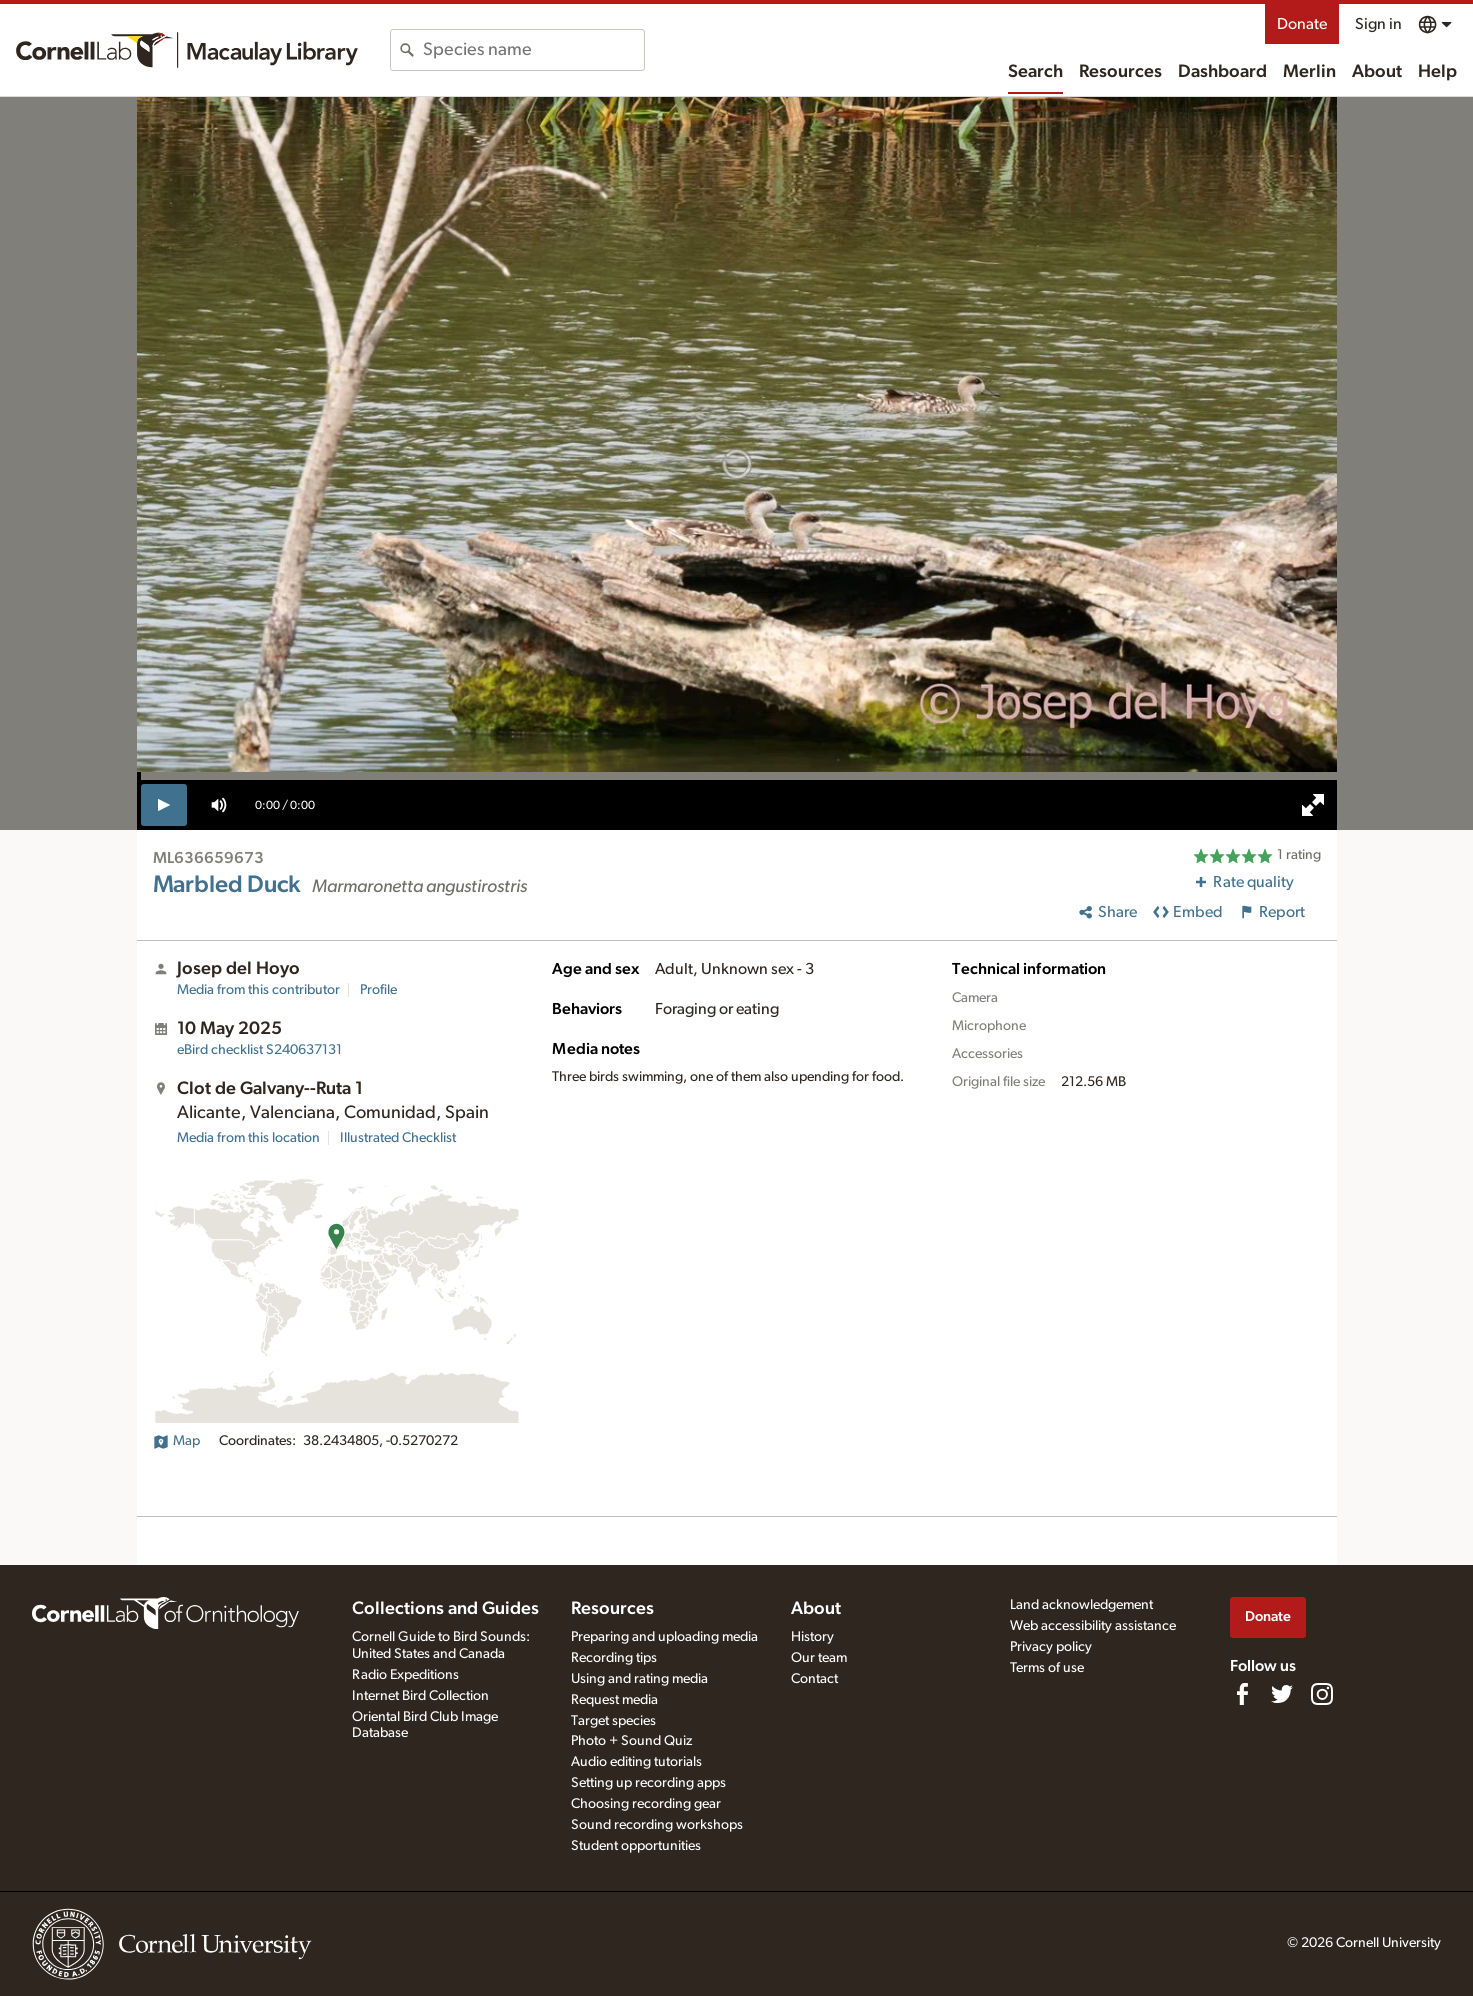  I want to click on Internet Bird Collection, so click(420, 1696).